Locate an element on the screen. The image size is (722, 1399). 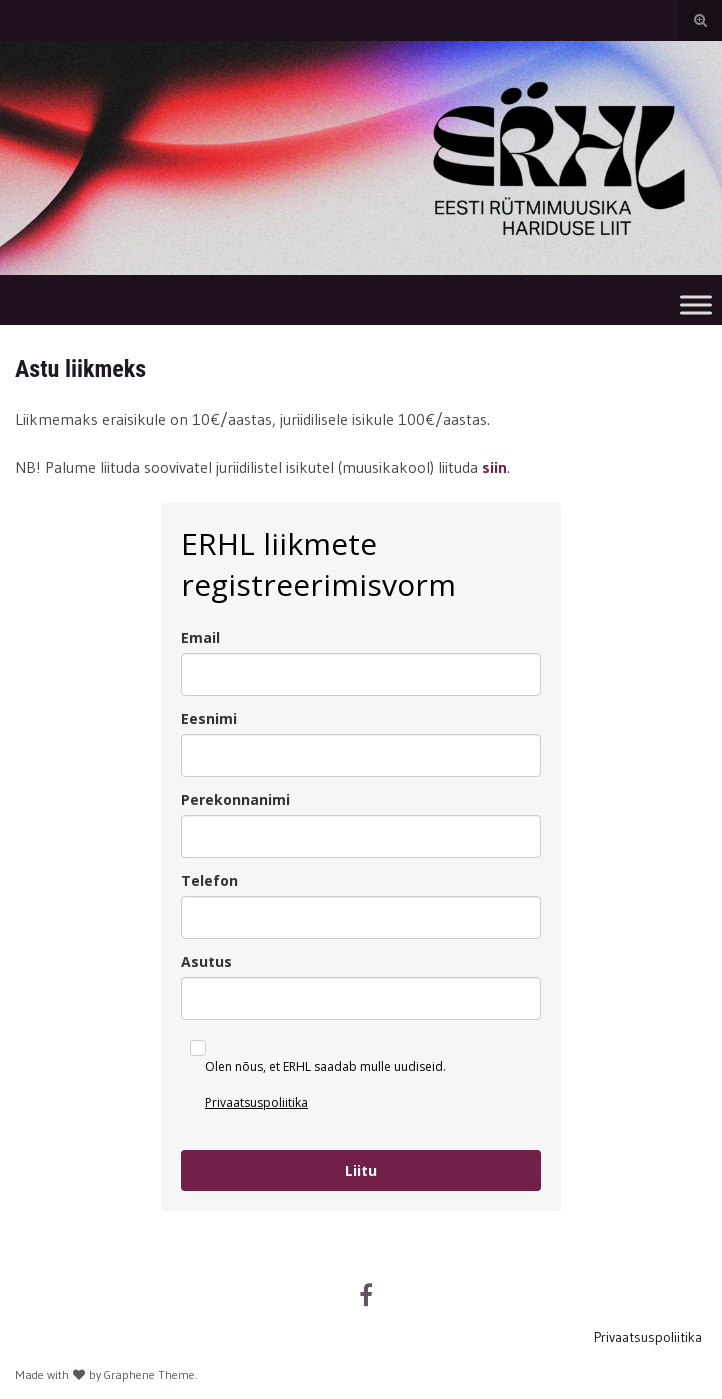
Eesnimi is located at coordinates (209, 718).